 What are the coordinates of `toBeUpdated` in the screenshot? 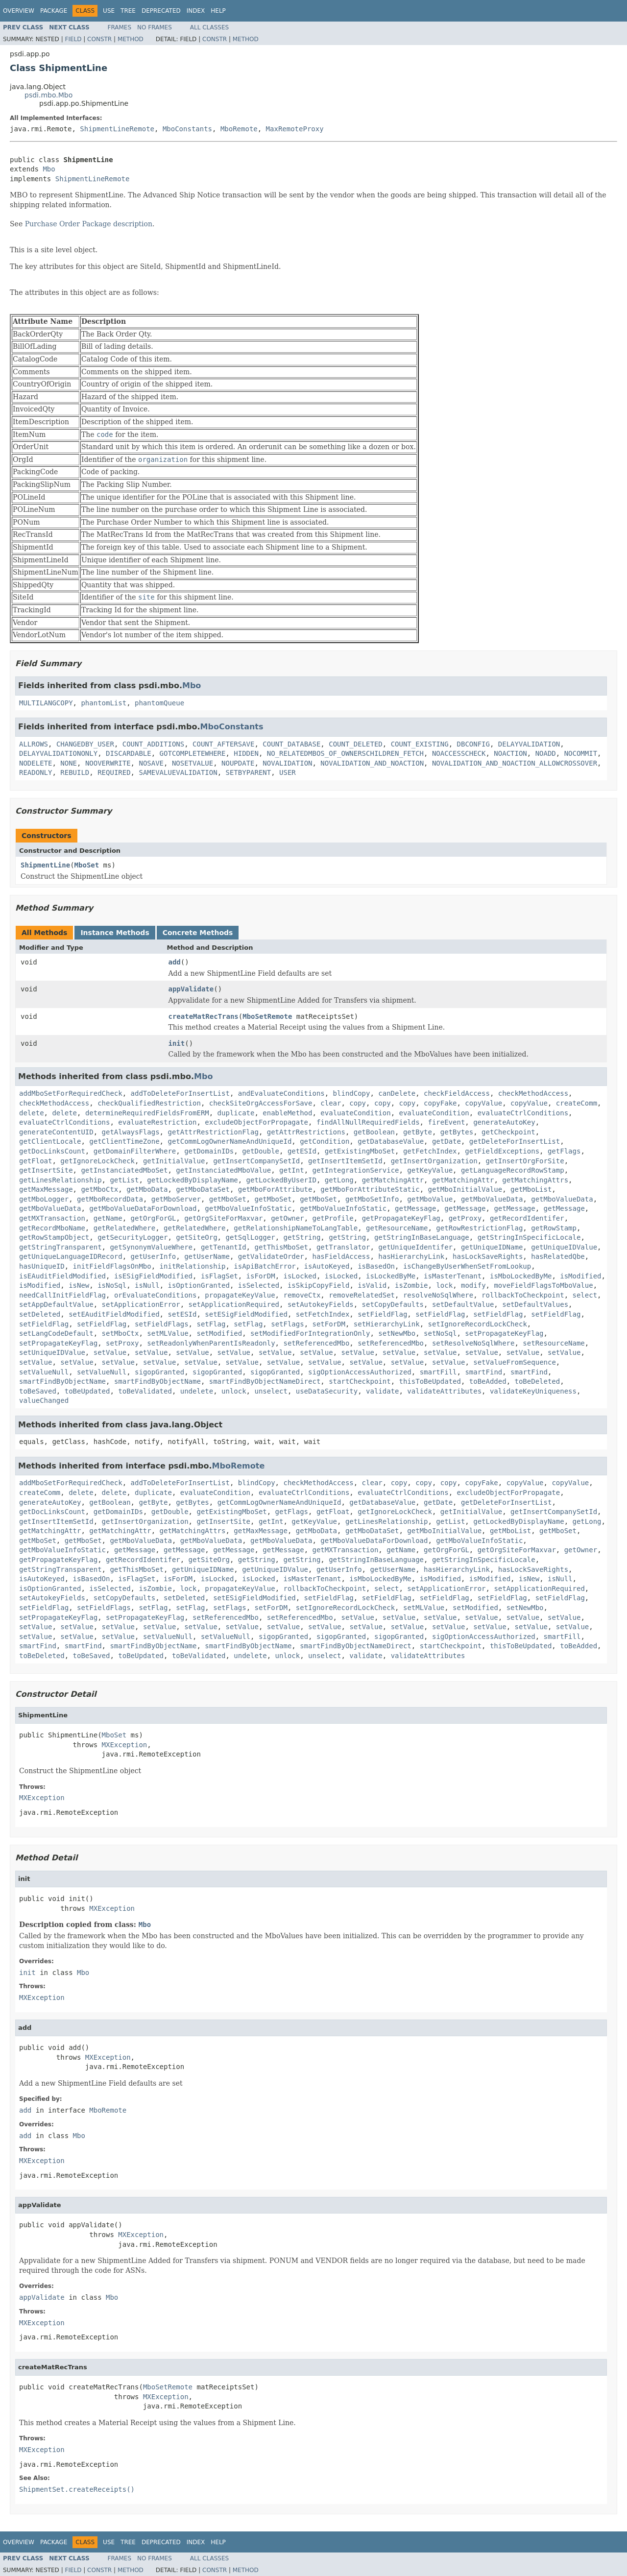 It's located at (87, 1391).